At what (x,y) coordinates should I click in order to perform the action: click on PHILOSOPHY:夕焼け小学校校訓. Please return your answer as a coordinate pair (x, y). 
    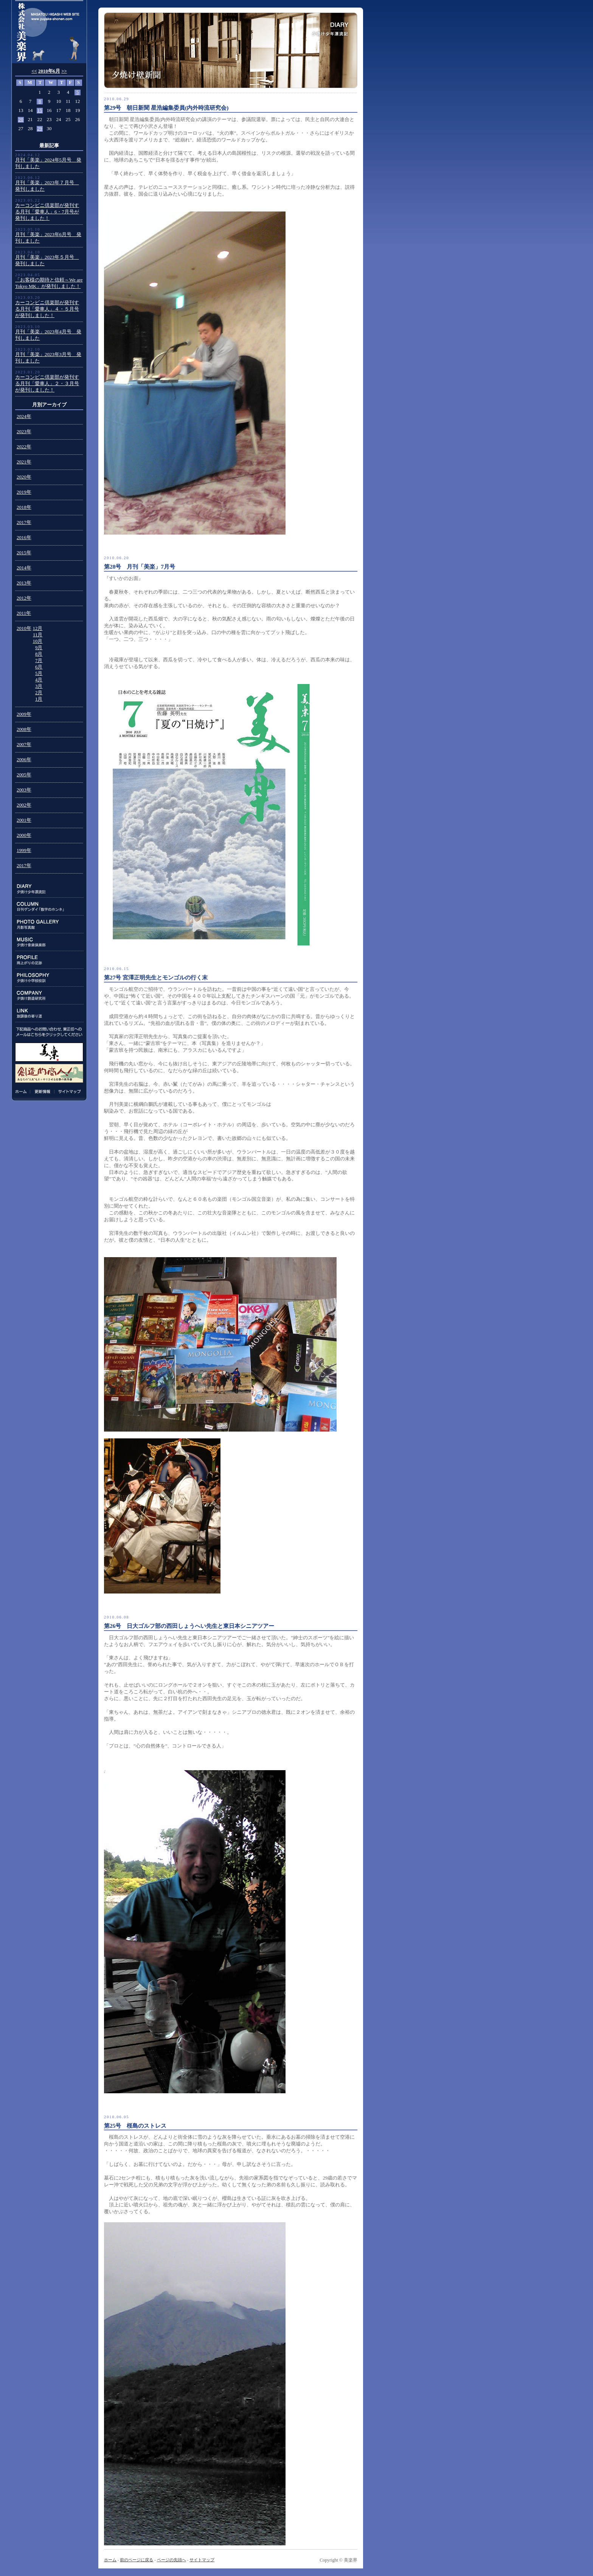
    Looking at the image, I should click on (49, 978).